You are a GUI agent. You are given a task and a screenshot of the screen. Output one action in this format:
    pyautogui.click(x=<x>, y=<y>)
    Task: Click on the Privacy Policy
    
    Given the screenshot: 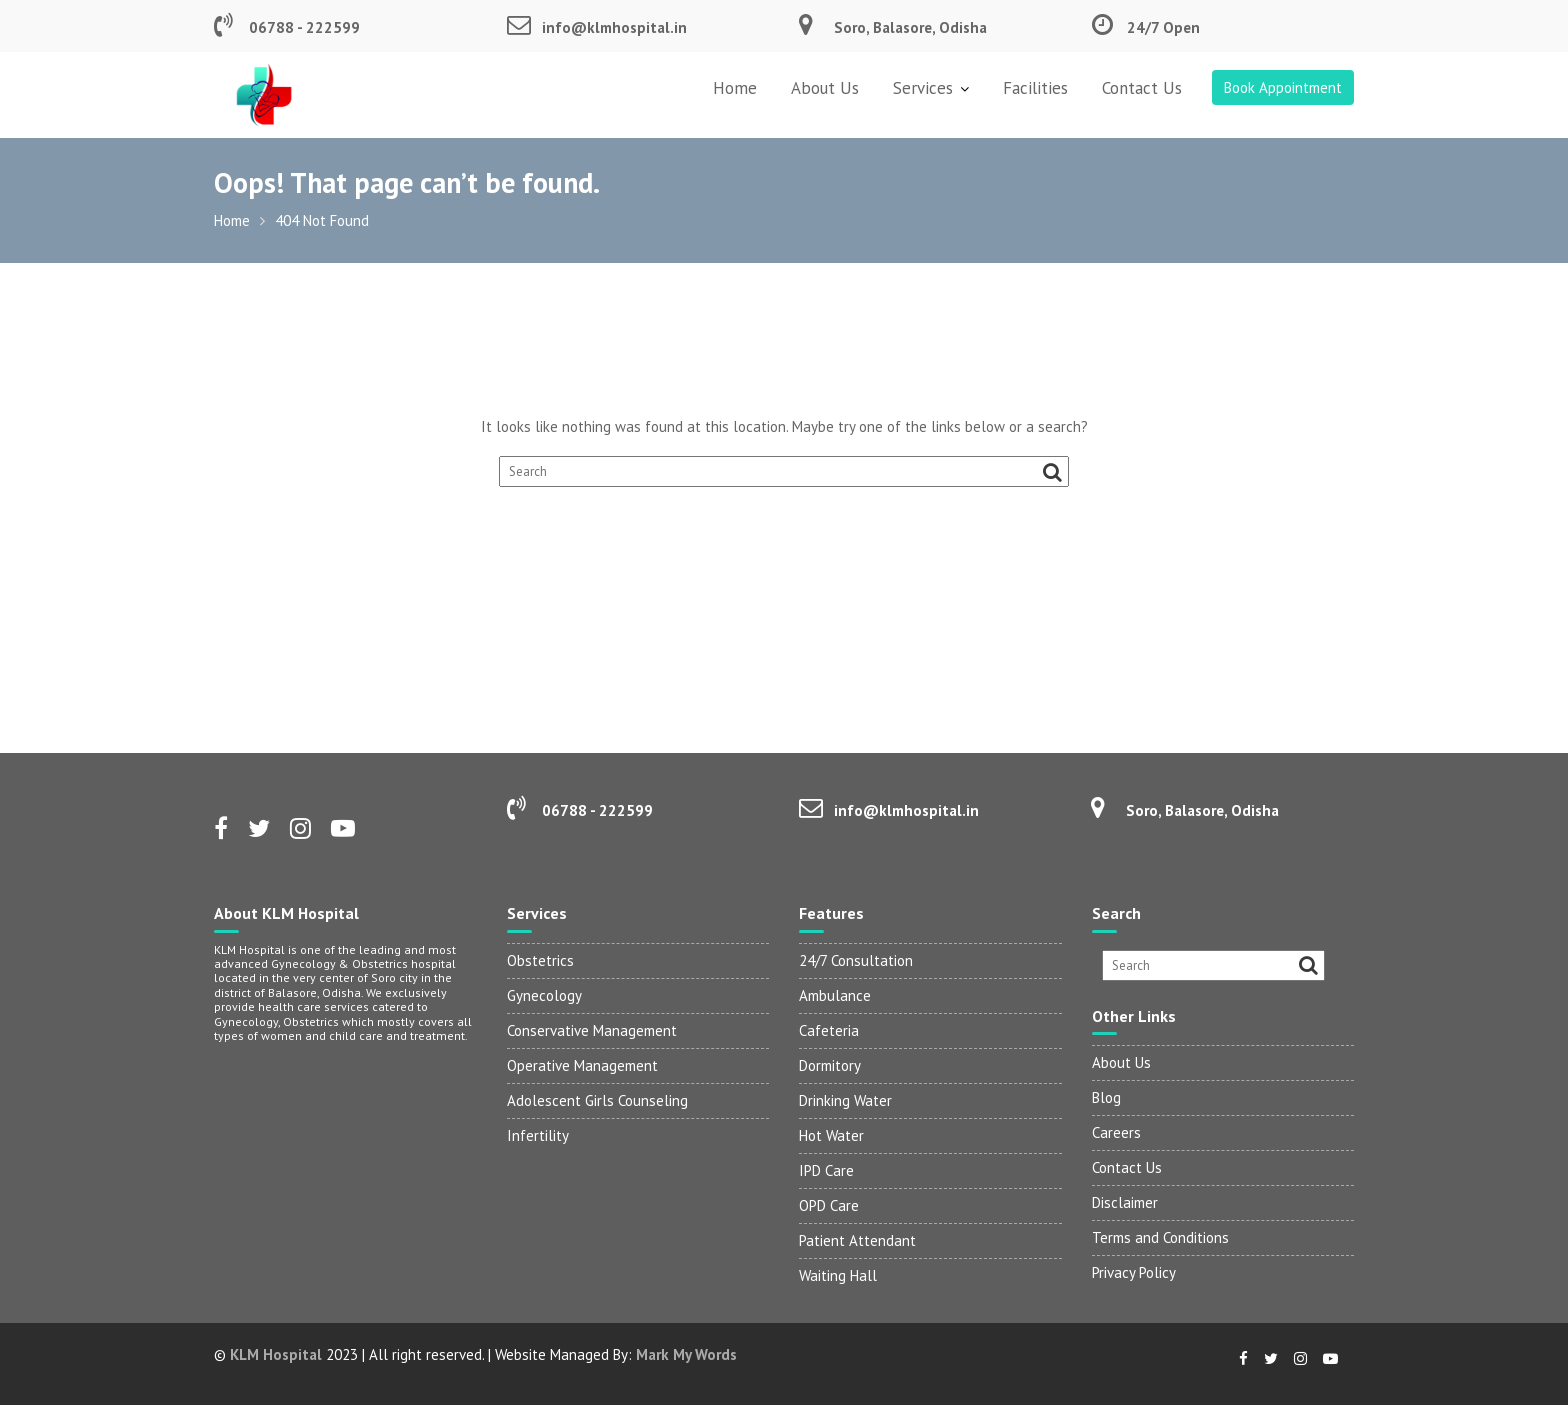 What is the action you would take?
    pyautogui.click(x=1134, y=1272)
    